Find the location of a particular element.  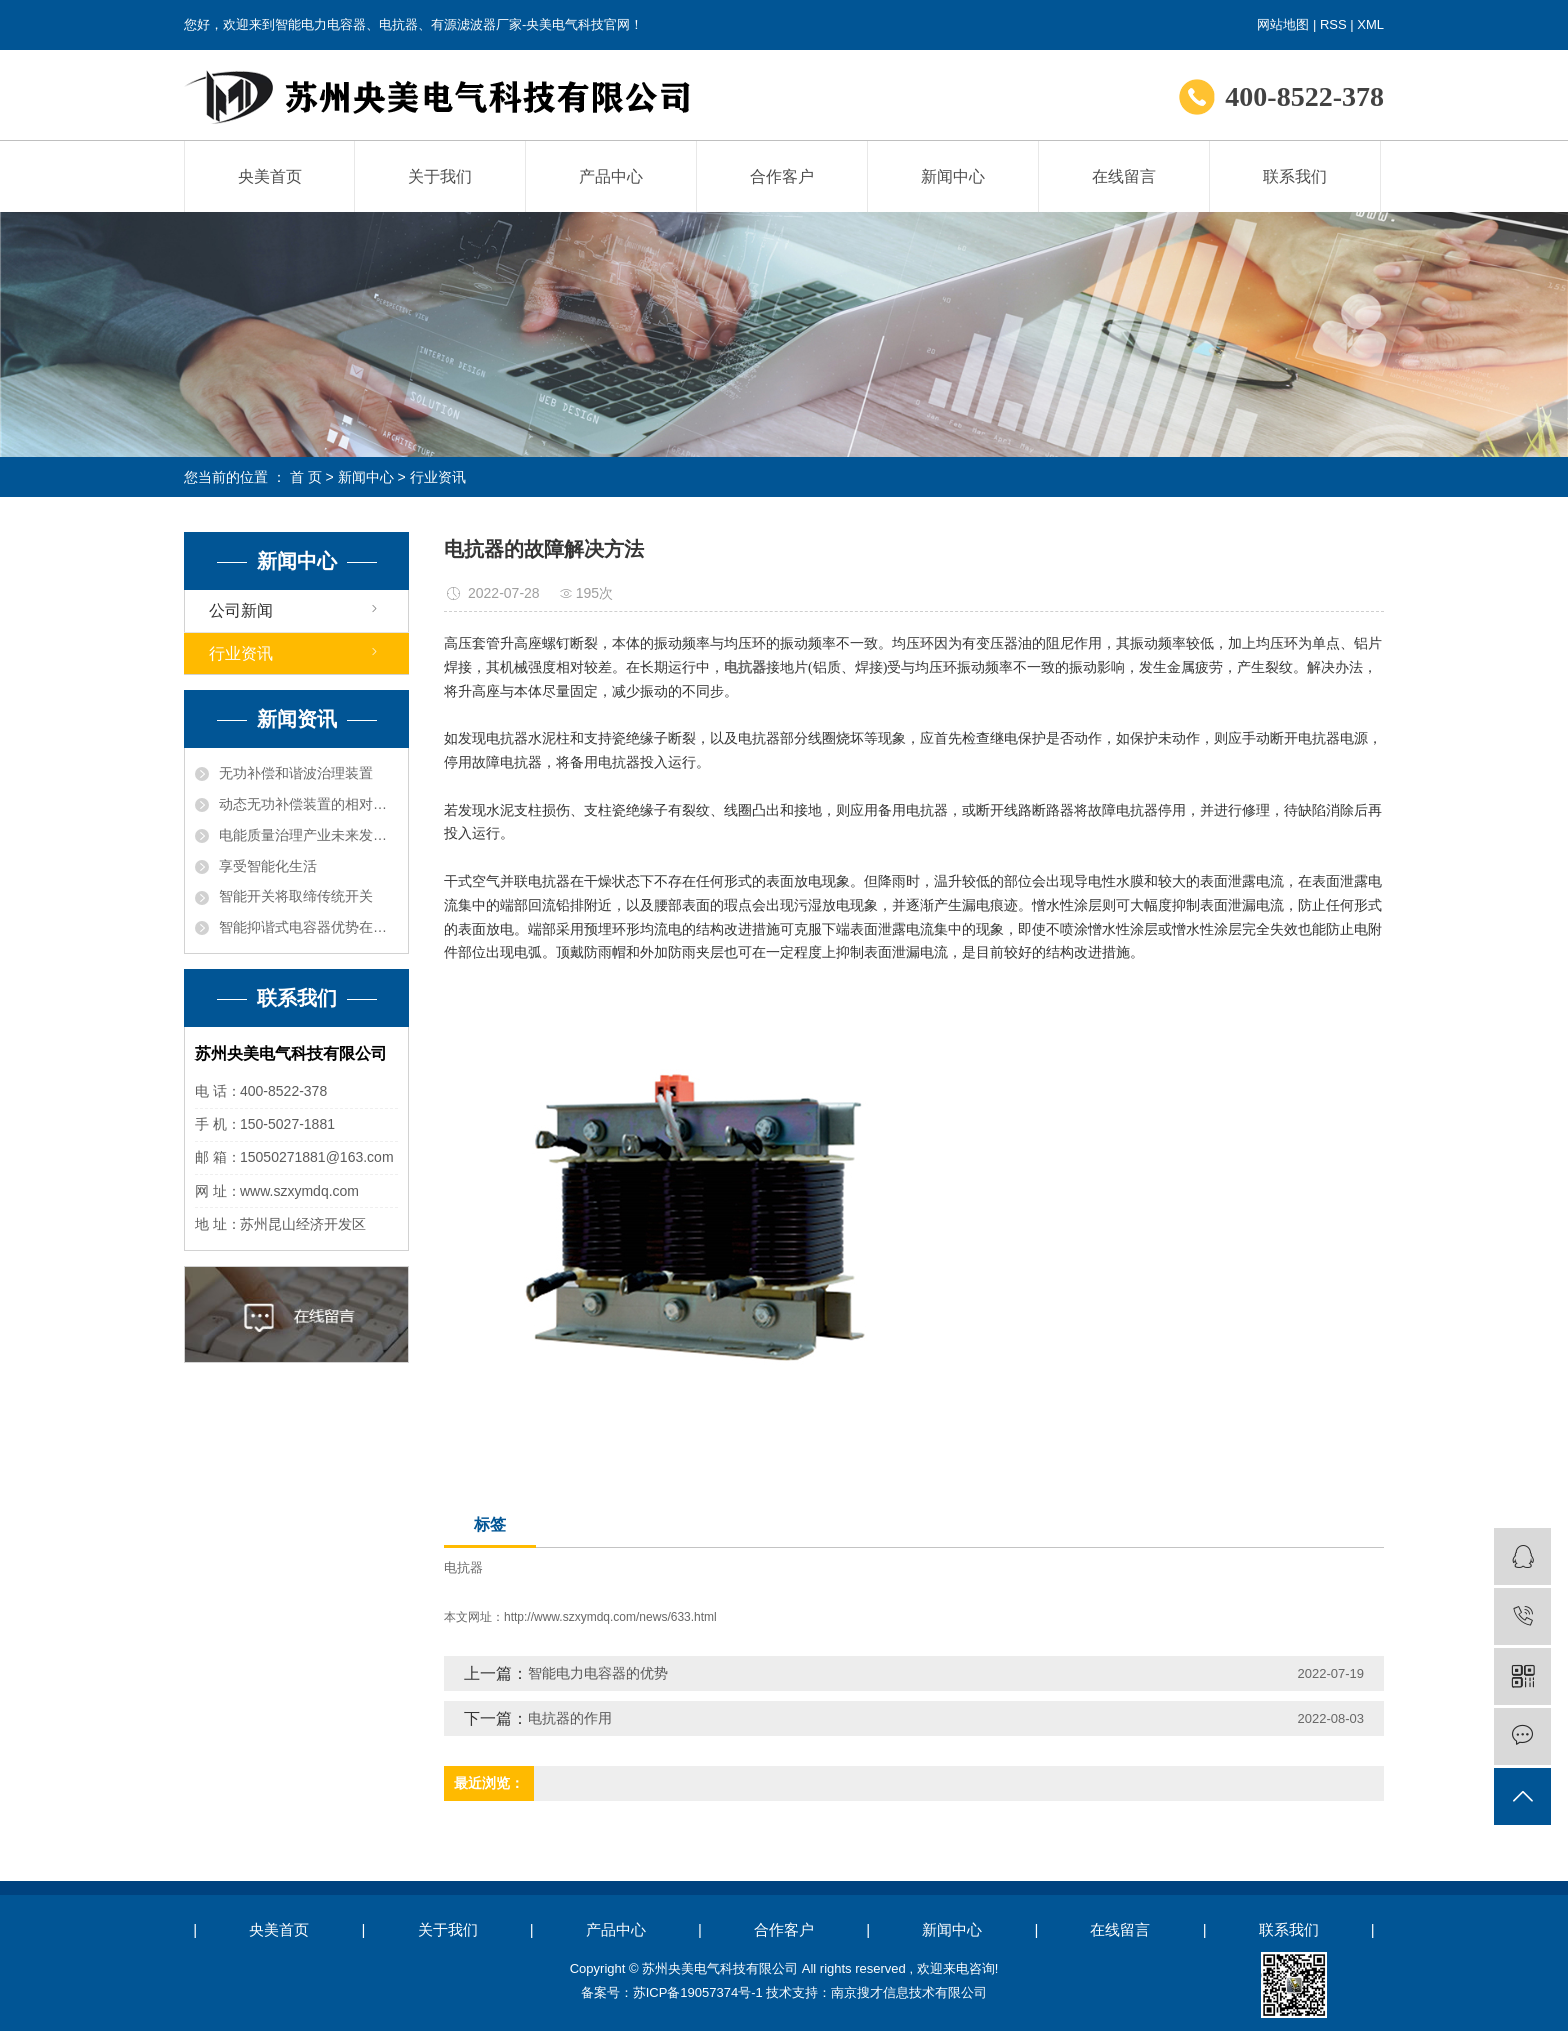

首 页 is located at coordinates (306, 477).